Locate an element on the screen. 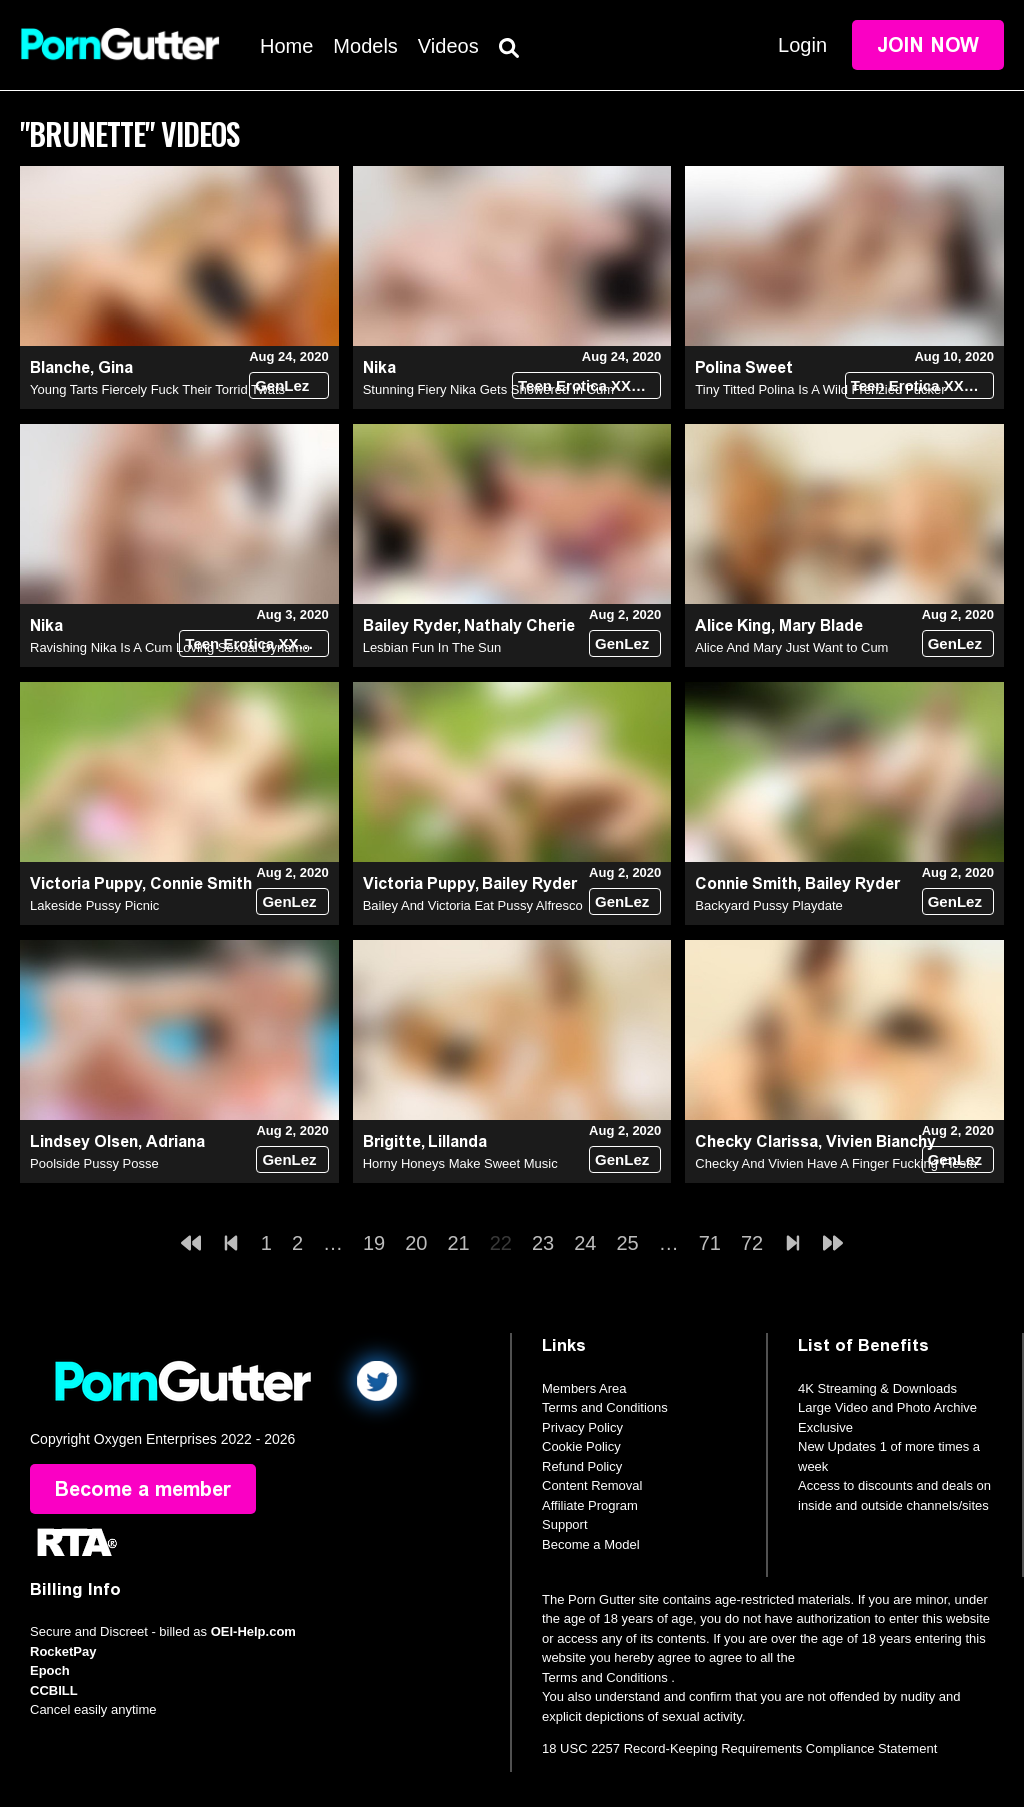 Image resolution: width=1024 pixels, height=1807 pixels. Lillanda is located at coordinates (457, 1141).